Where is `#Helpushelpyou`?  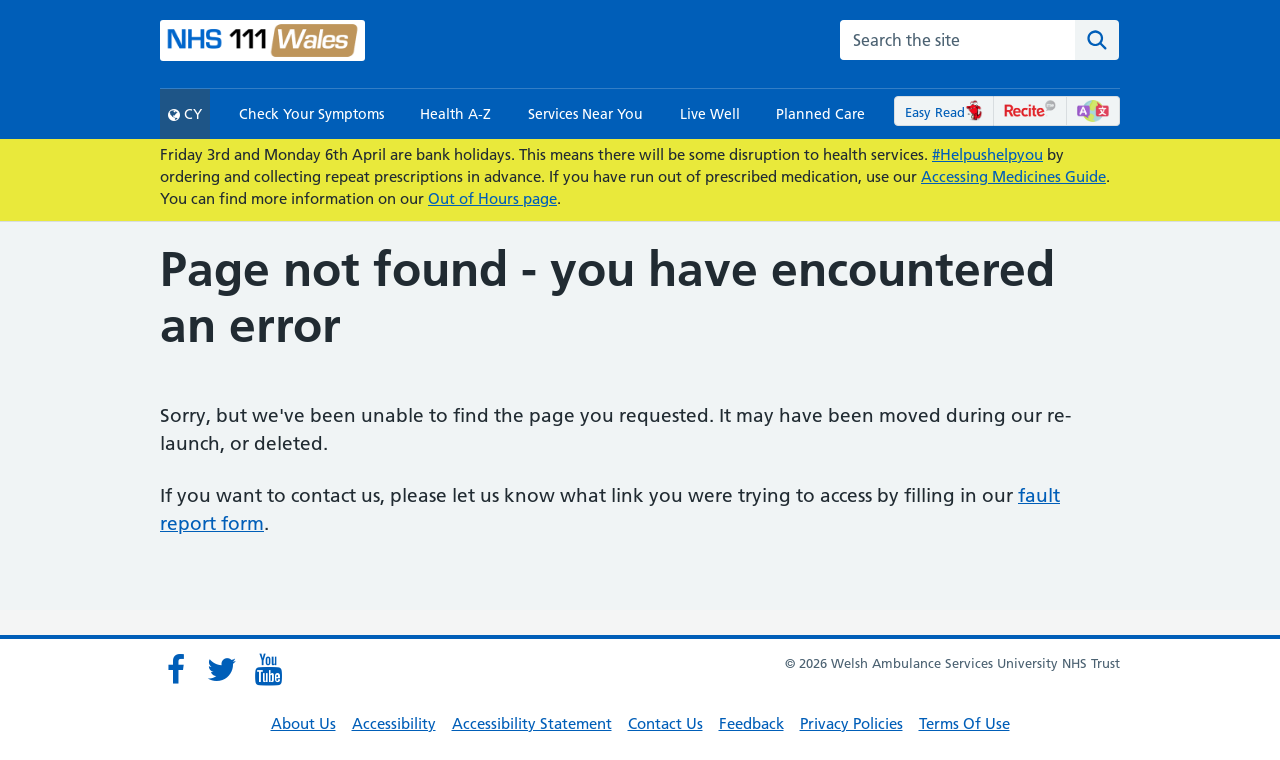 #Helpushelpyou is located at coordinates (987, 154).